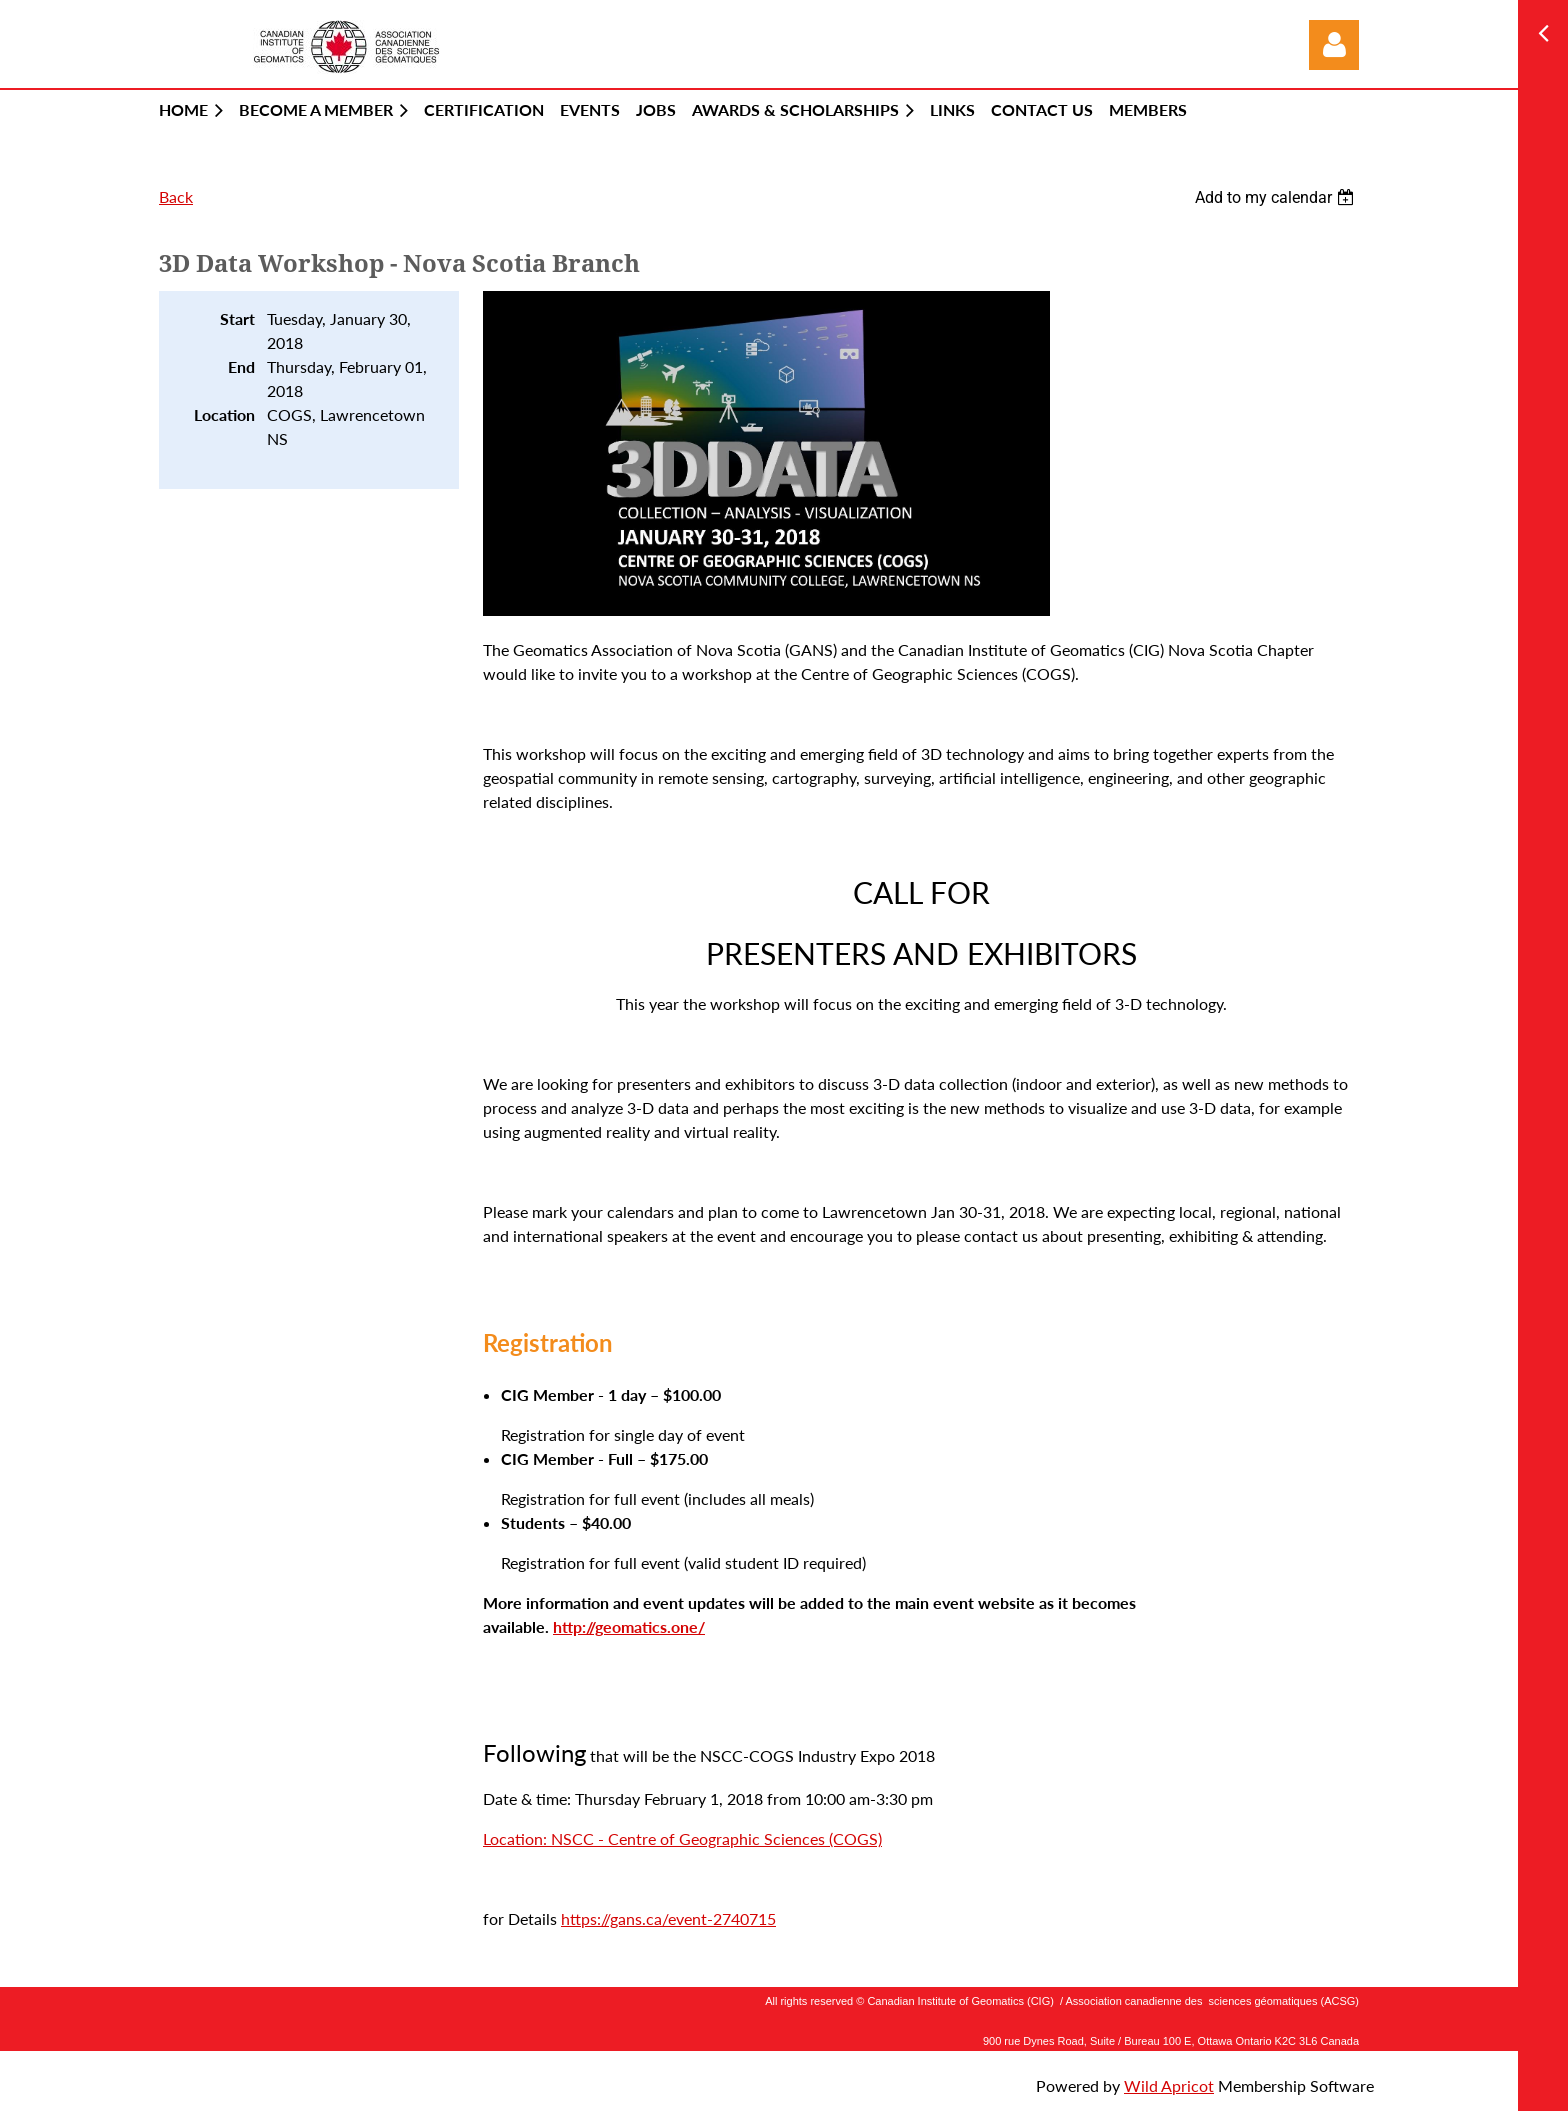 This screenshot has width=1568, height=2111. I want to click on NSCC - Centre of Geographic Sciences (COGS), so click(716, 1838).